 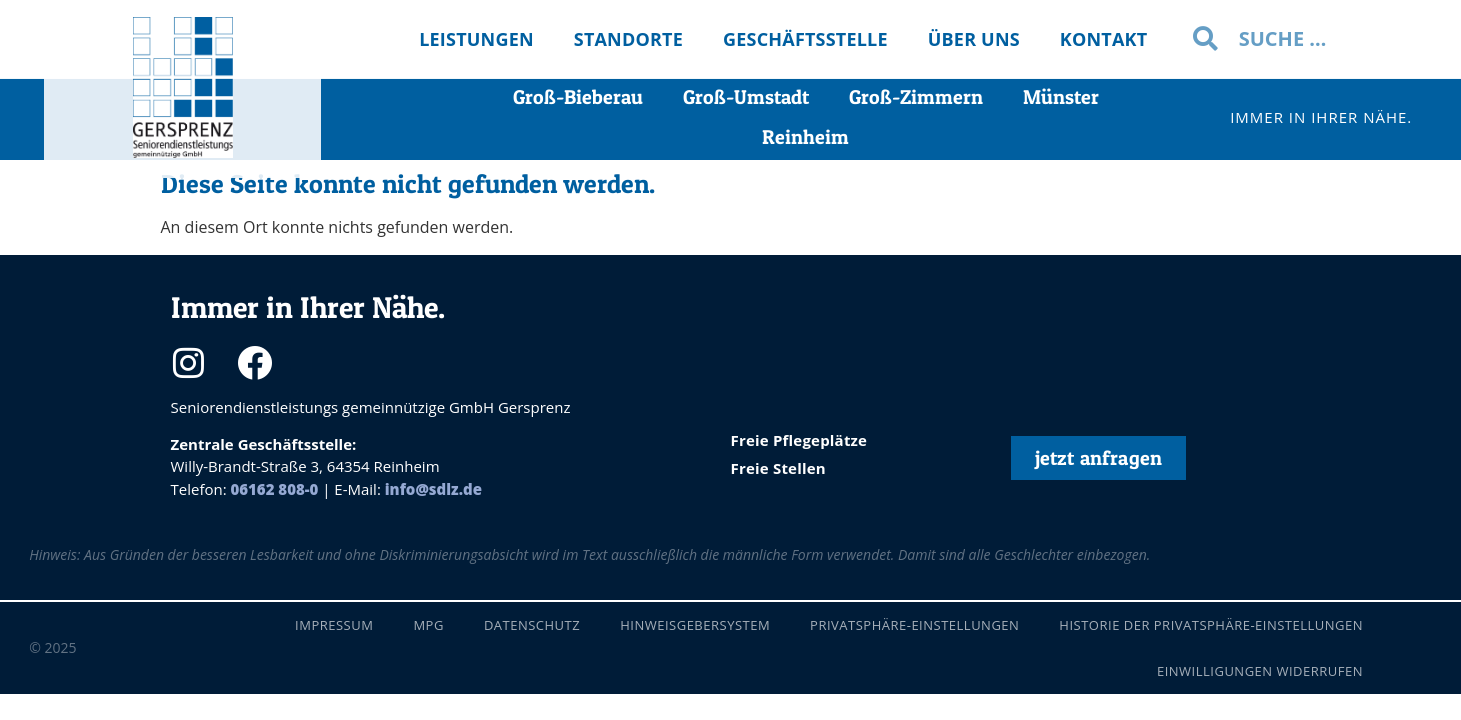 I want to click on Groß-Umstadt, so click(x=746, y=97).